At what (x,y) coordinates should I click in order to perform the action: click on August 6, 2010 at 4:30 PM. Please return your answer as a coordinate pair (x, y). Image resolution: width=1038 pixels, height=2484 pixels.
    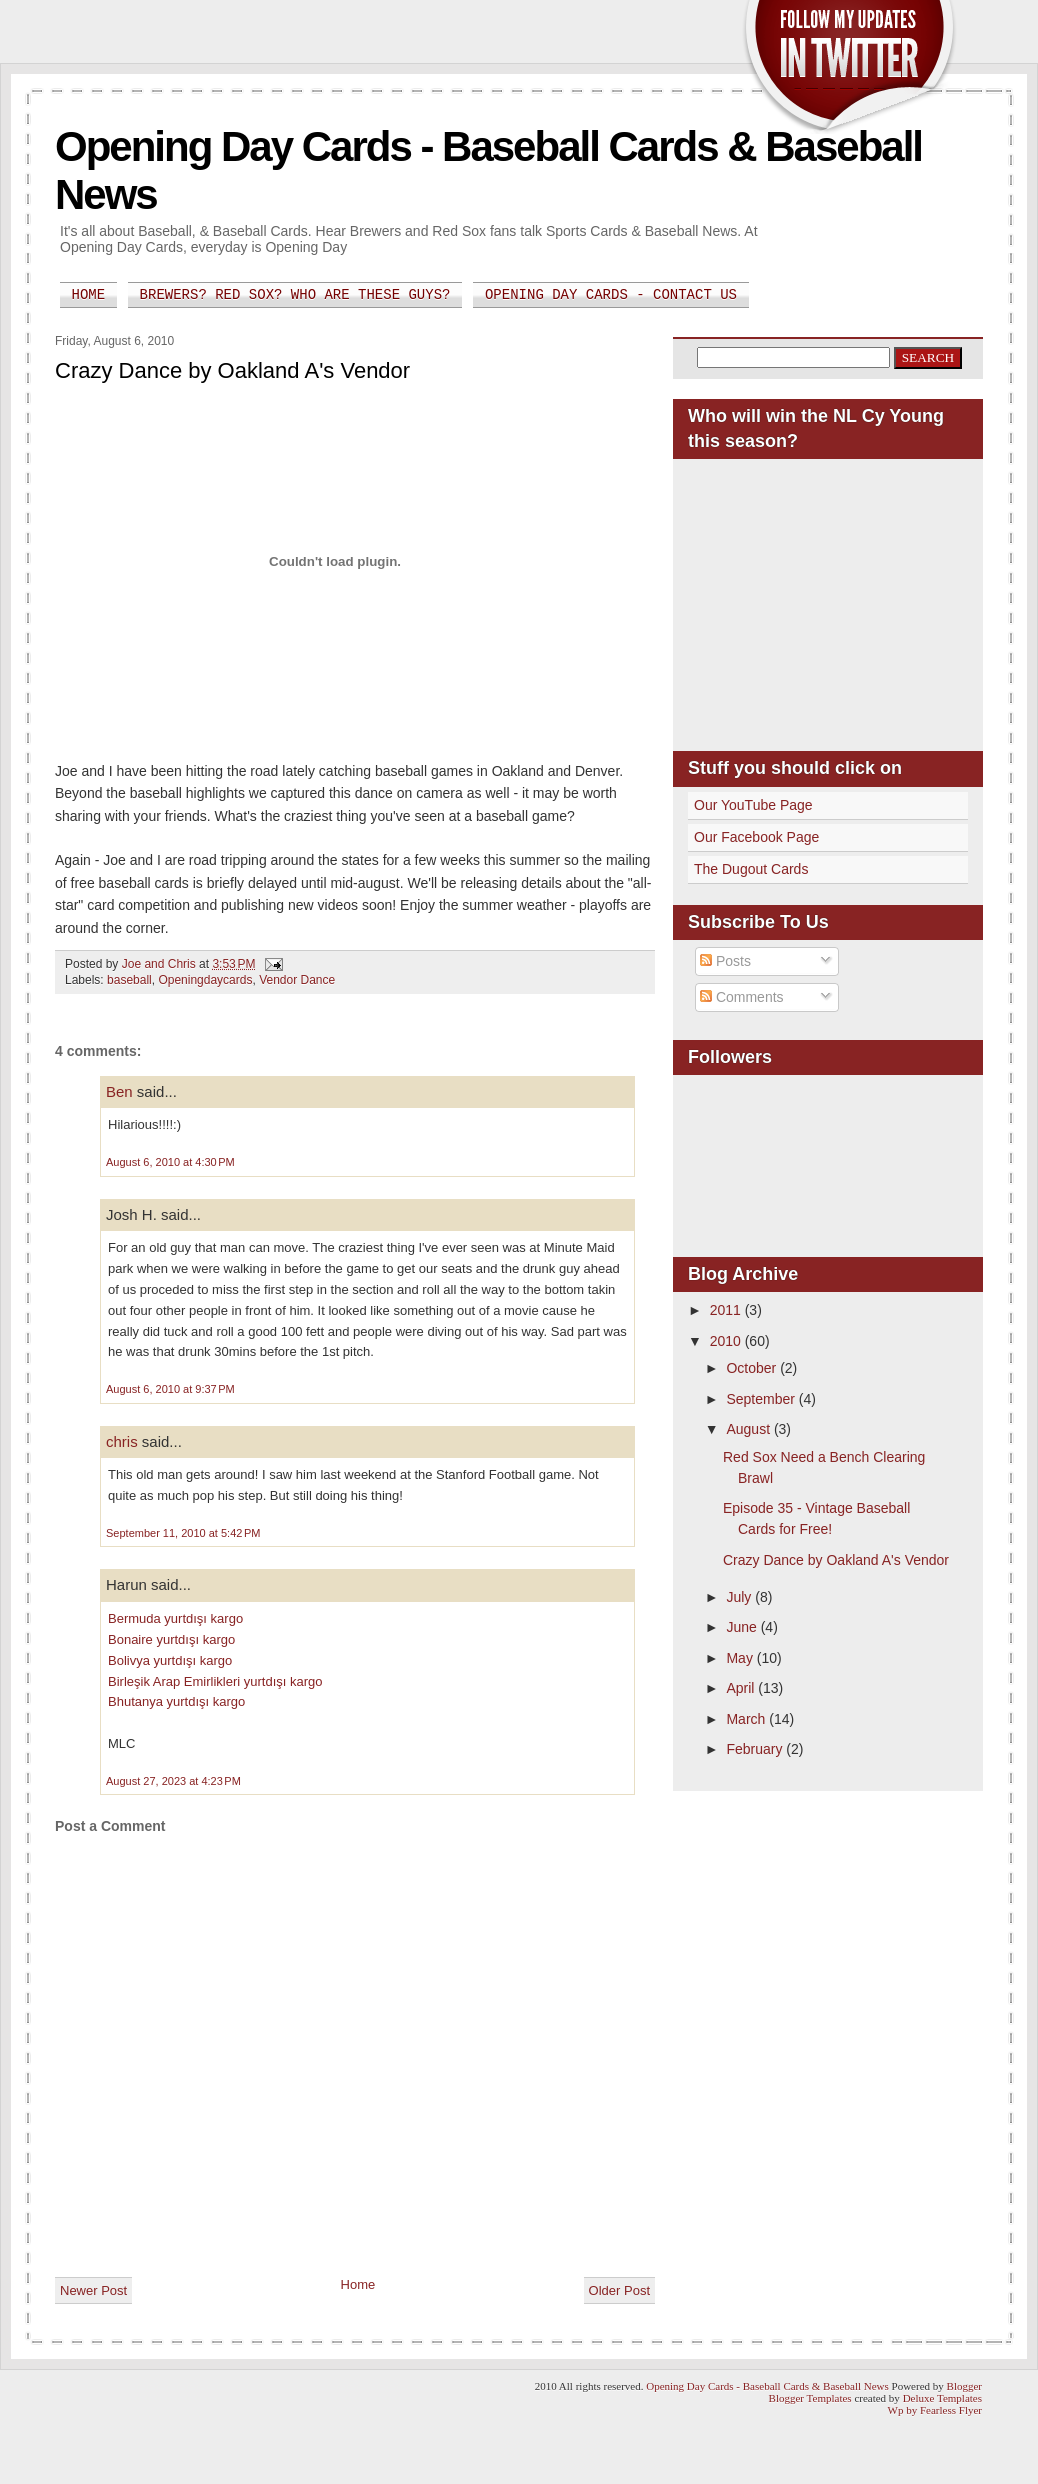
    Looking at the image, I should click on (170, 1162).